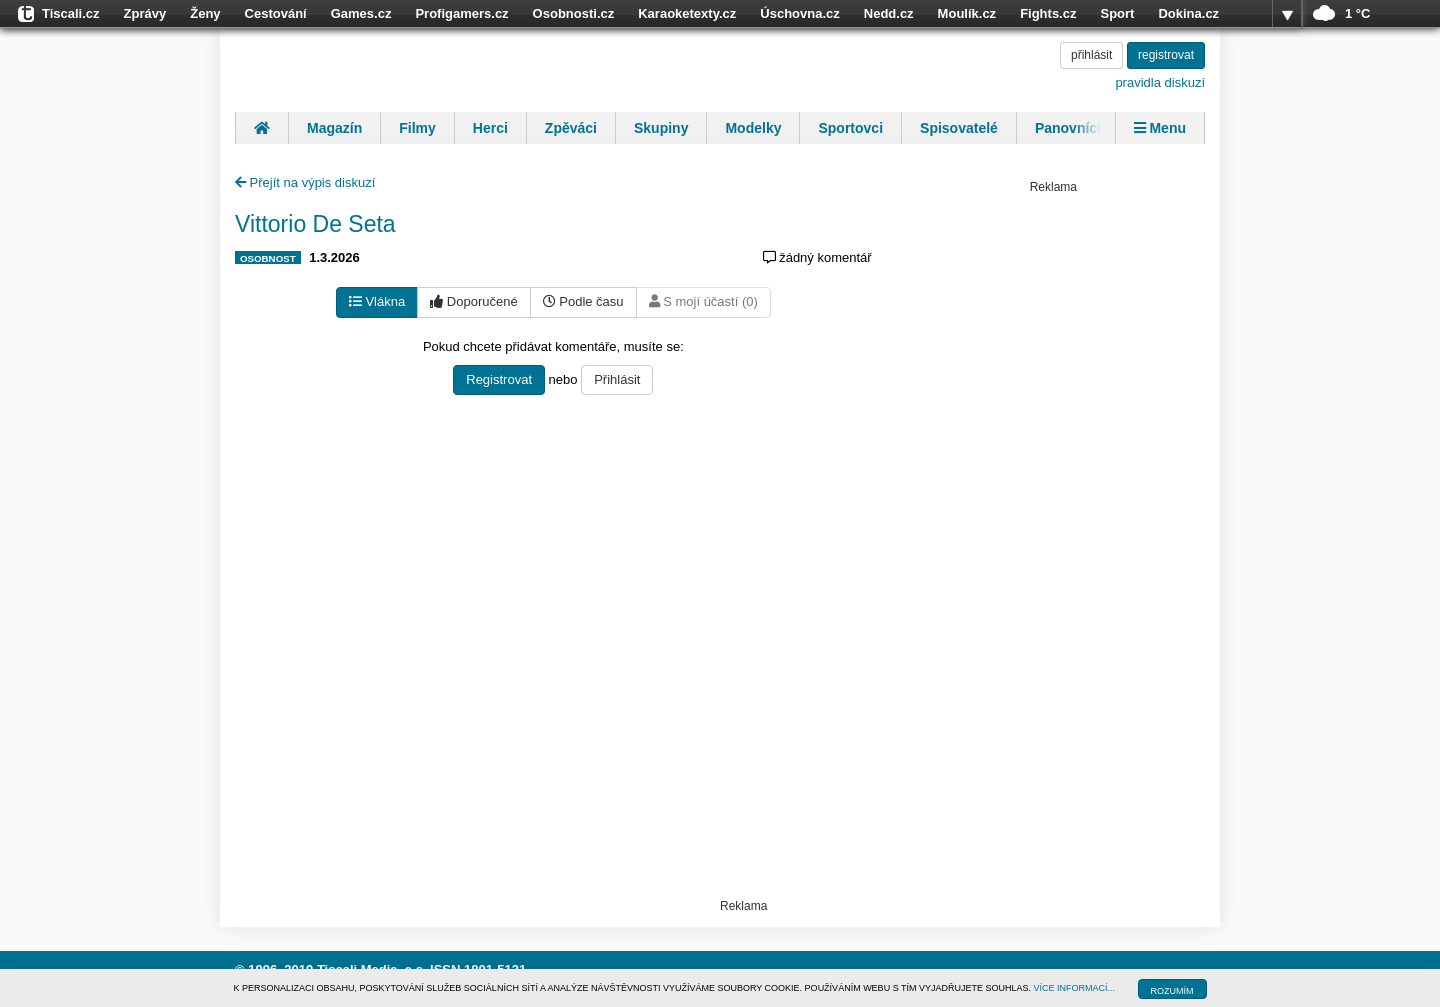 Image resolution: width=1440 pixels, height=1007 pixels. What do you see at coordinates (583, 301) in the screenshot?
I see `Podle času` at bounding box center [583, 301].